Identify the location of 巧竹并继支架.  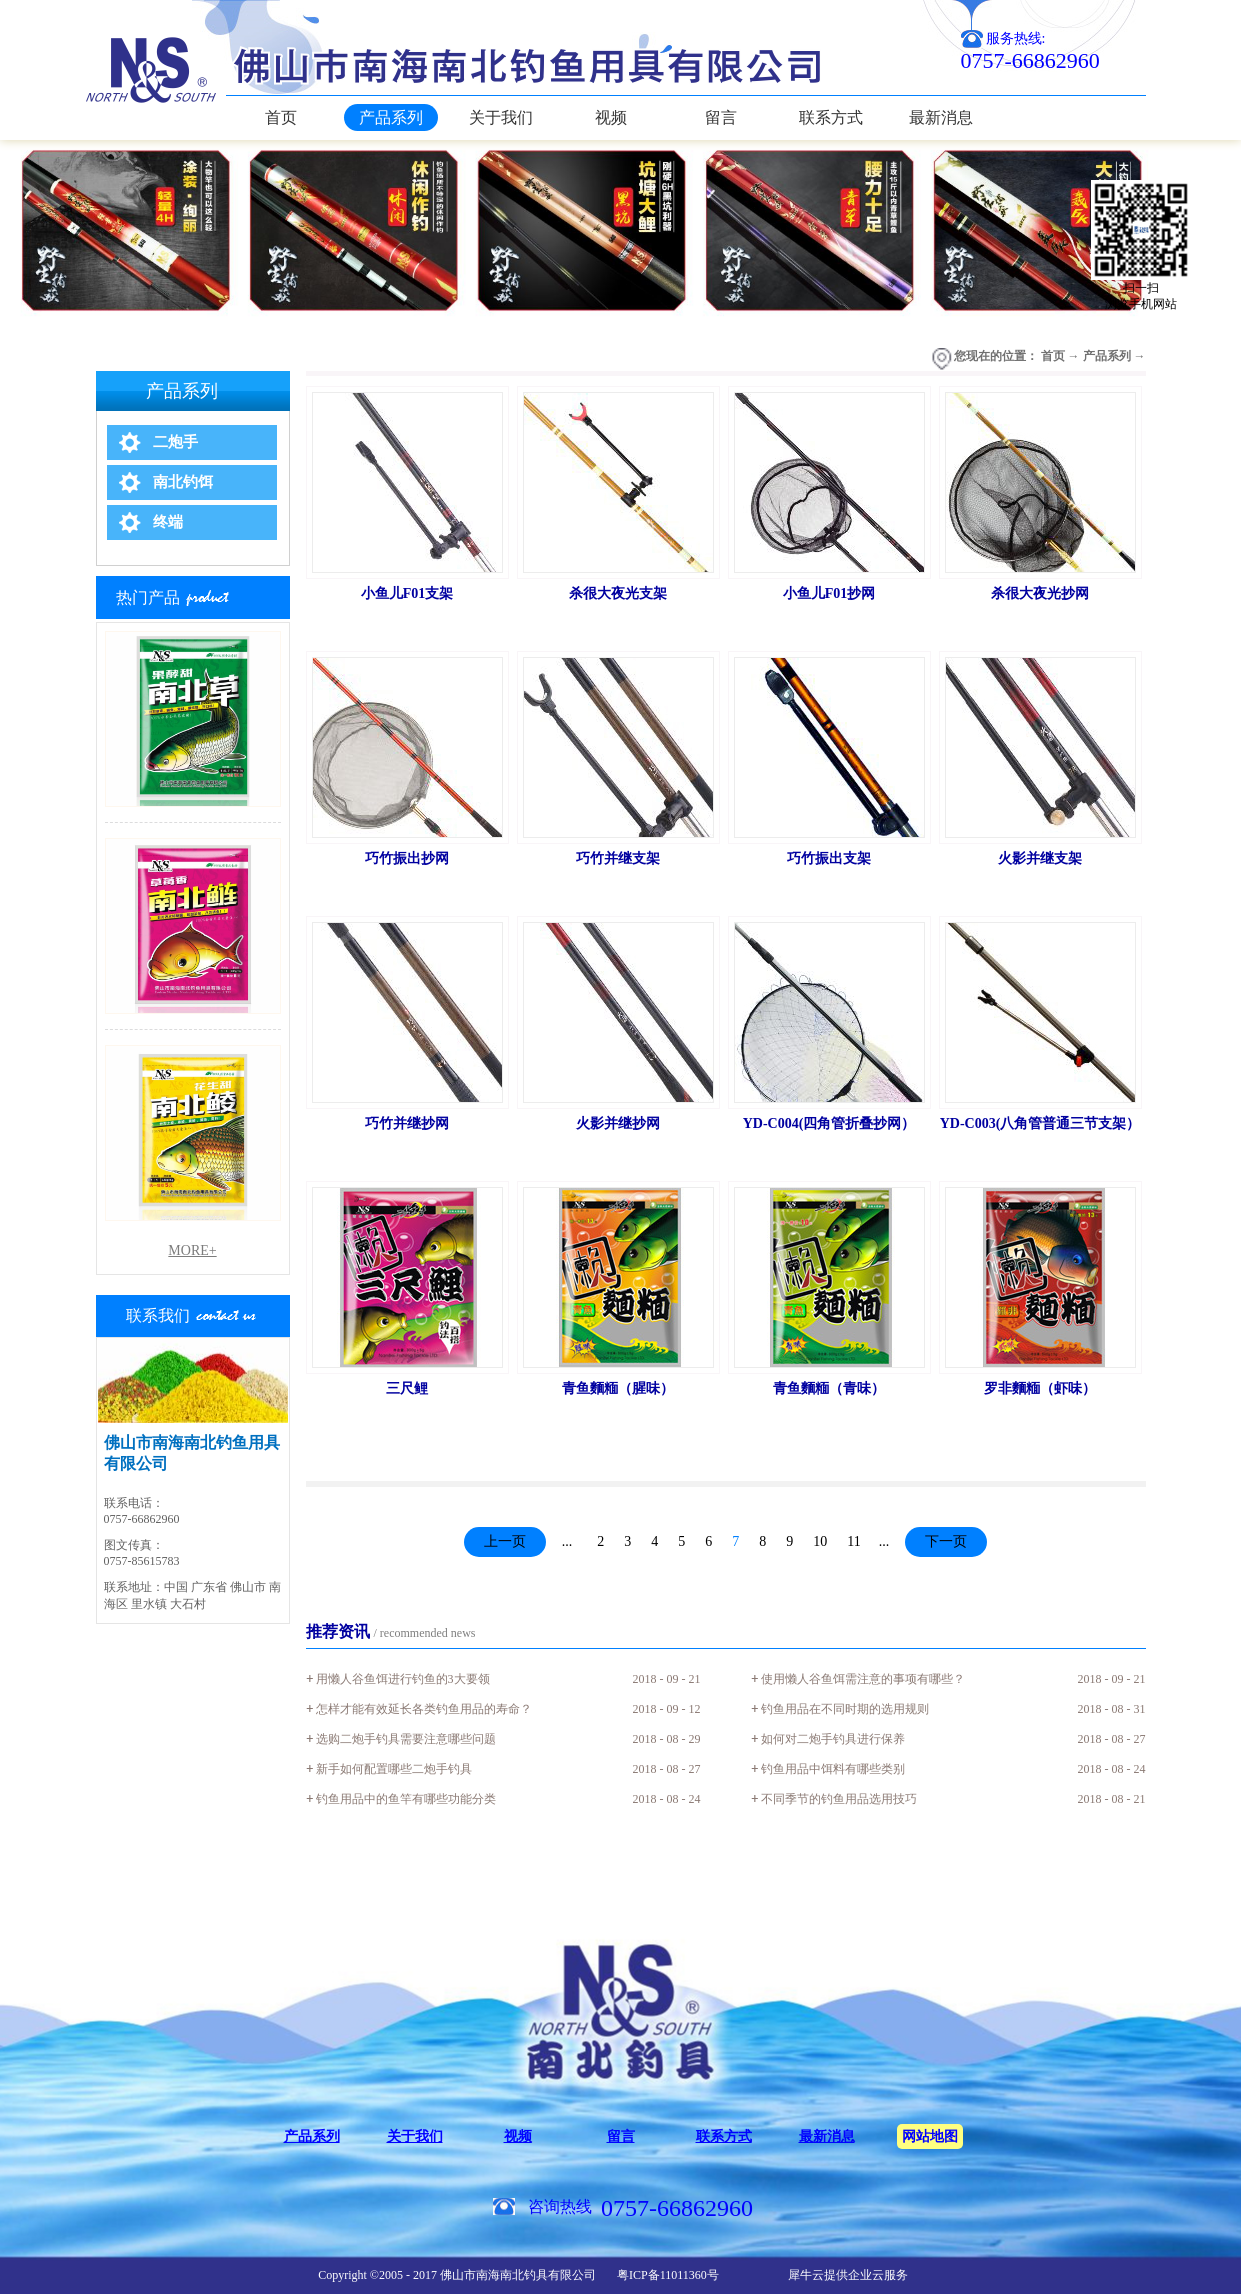
(618, 858).